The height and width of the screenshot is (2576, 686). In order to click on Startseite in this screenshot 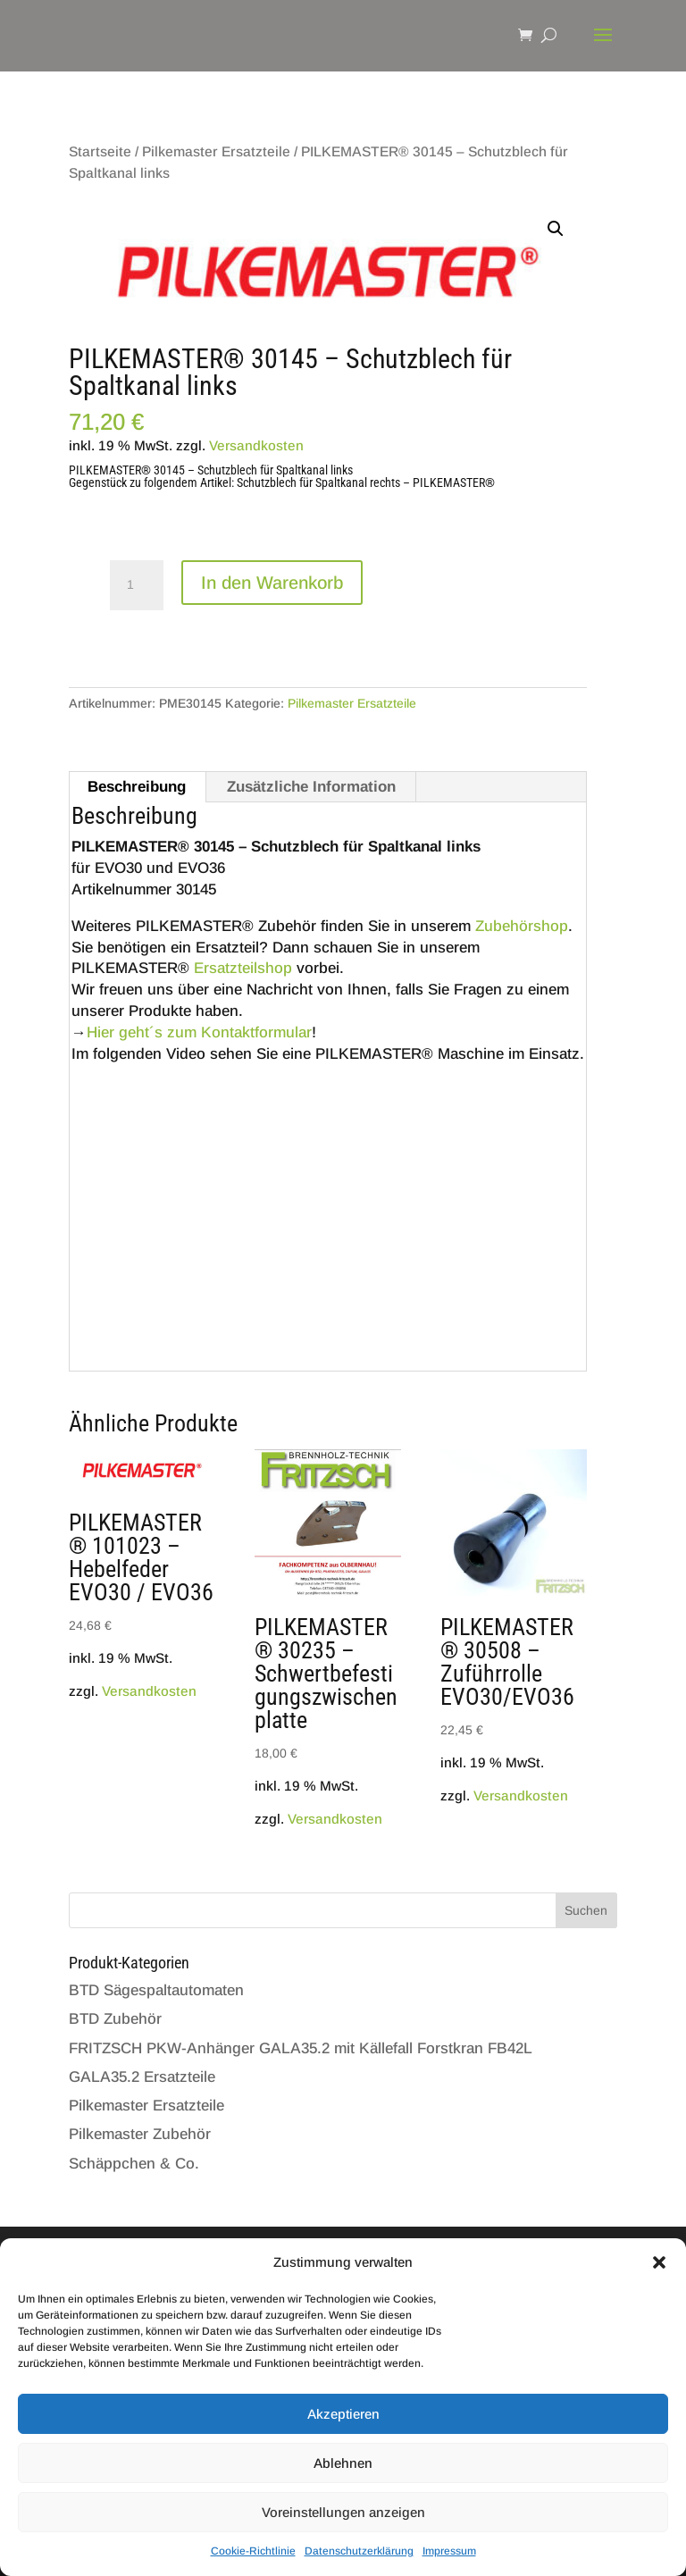, I will do `click(100, 151)`.